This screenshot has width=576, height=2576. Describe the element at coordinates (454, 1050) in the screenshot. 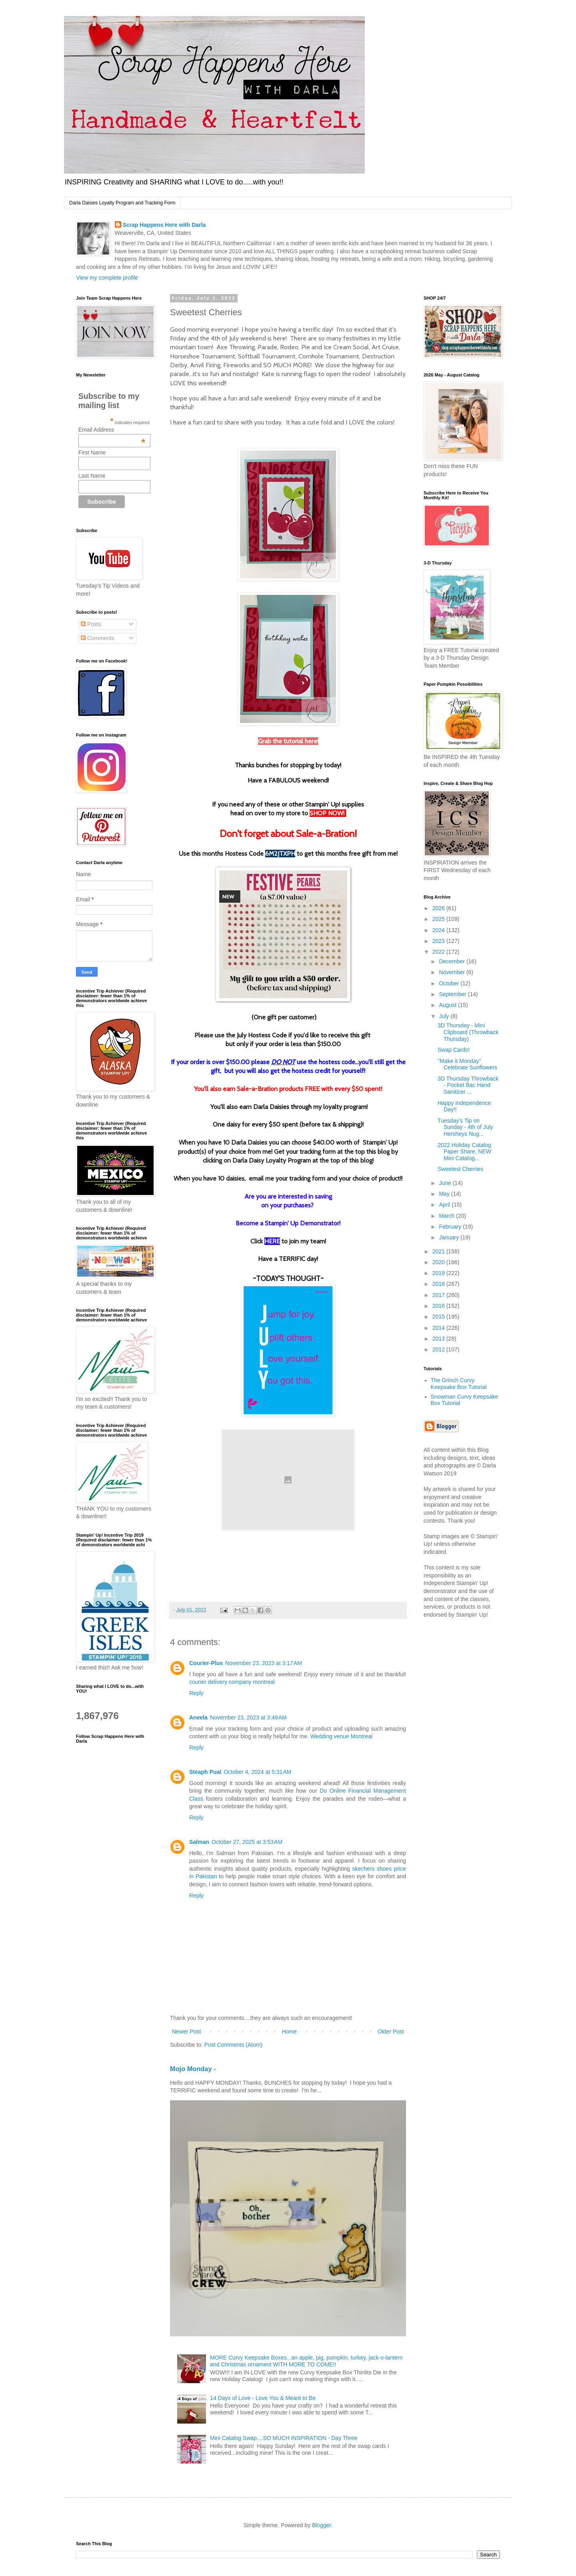

I see `Swap Cards!` at that location.